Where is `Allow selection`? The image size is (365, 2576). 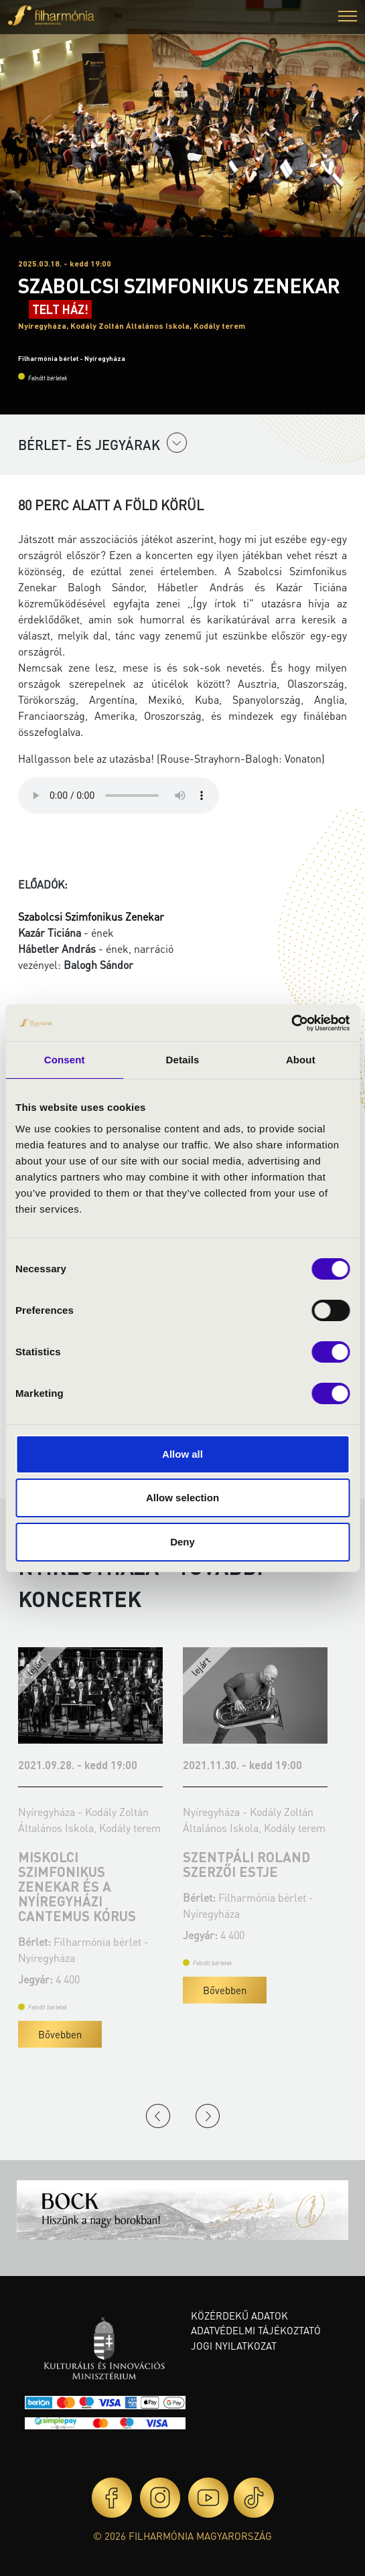
Allow selection is located at coordinates (182, 1497).